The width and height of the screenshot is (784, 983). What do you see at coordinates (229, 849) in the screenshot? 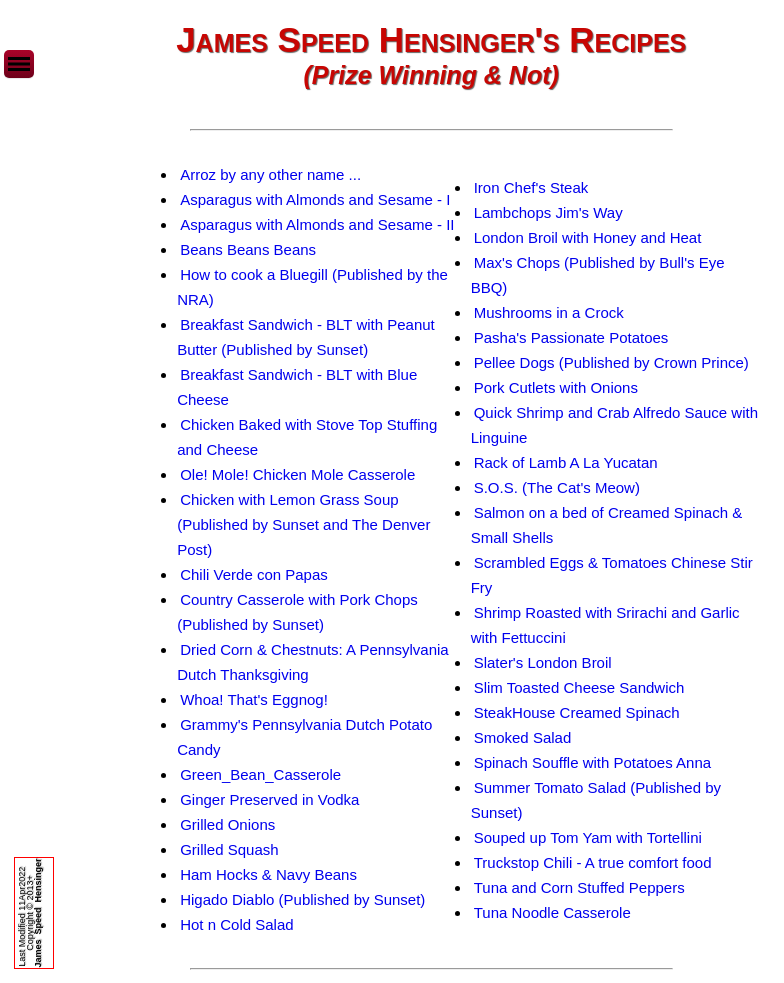
I see `Grilled Squash` at bounding box center [229, 849].